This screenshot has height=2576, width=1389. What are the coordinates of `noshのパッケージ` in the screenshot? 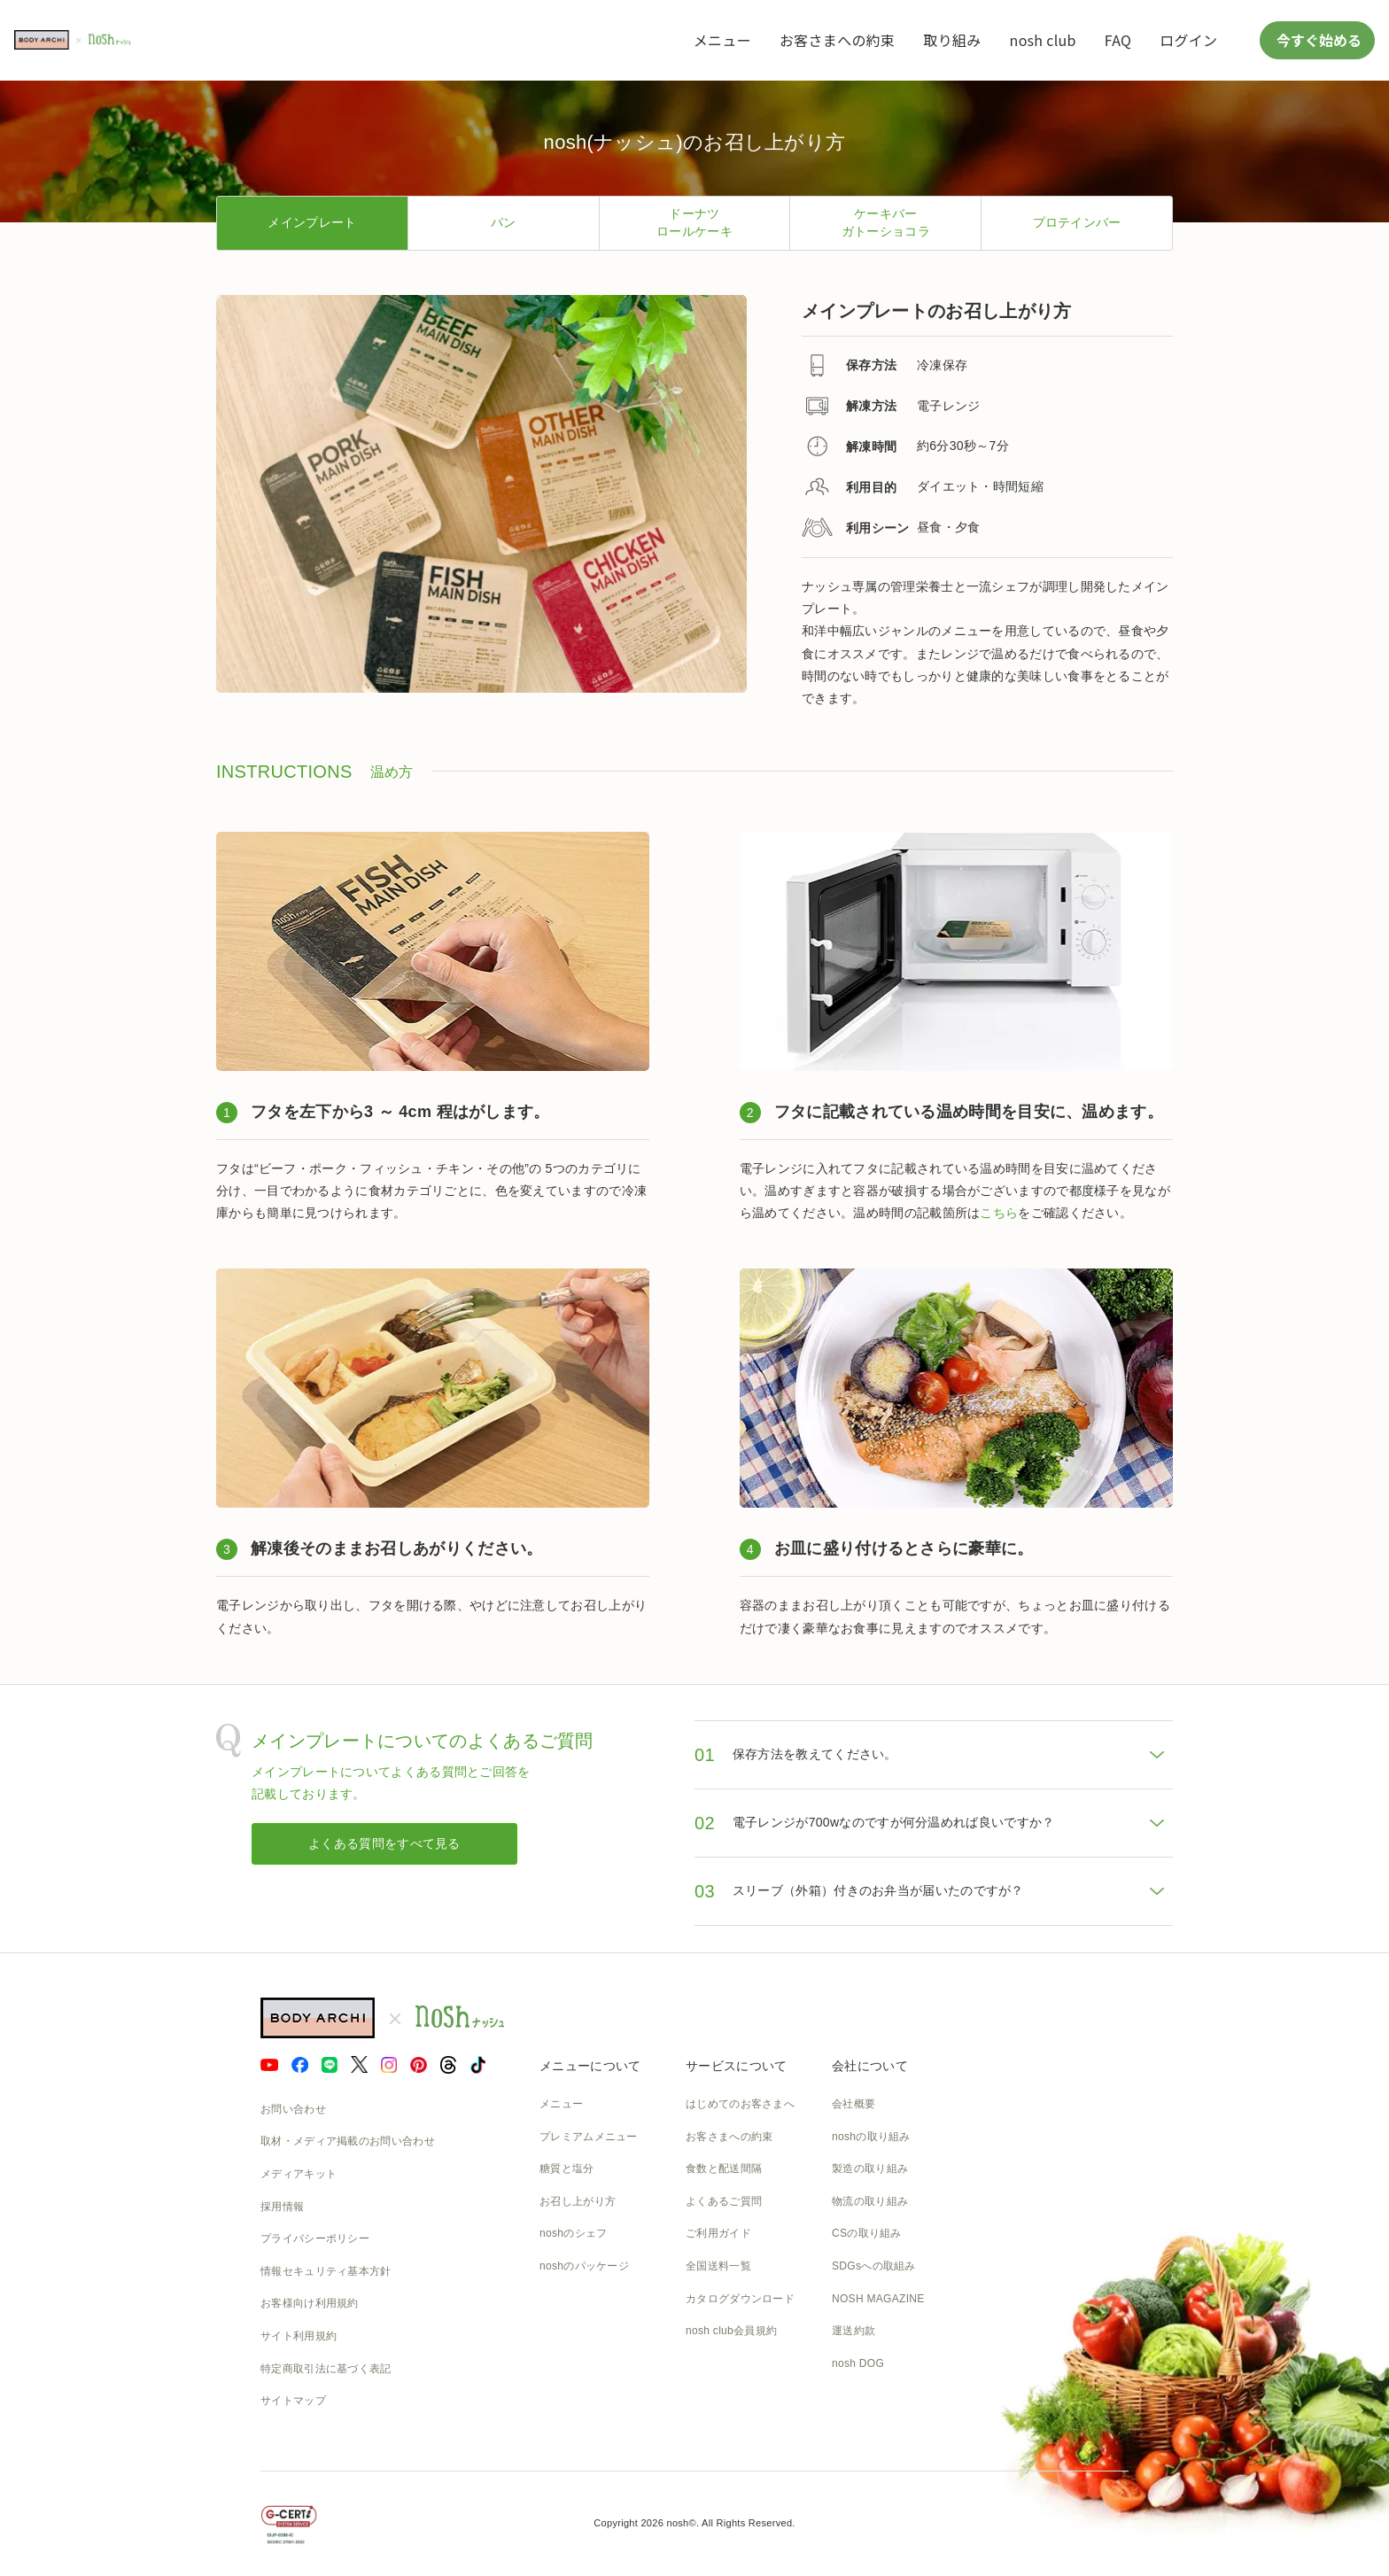 It's located at (584, 2266).